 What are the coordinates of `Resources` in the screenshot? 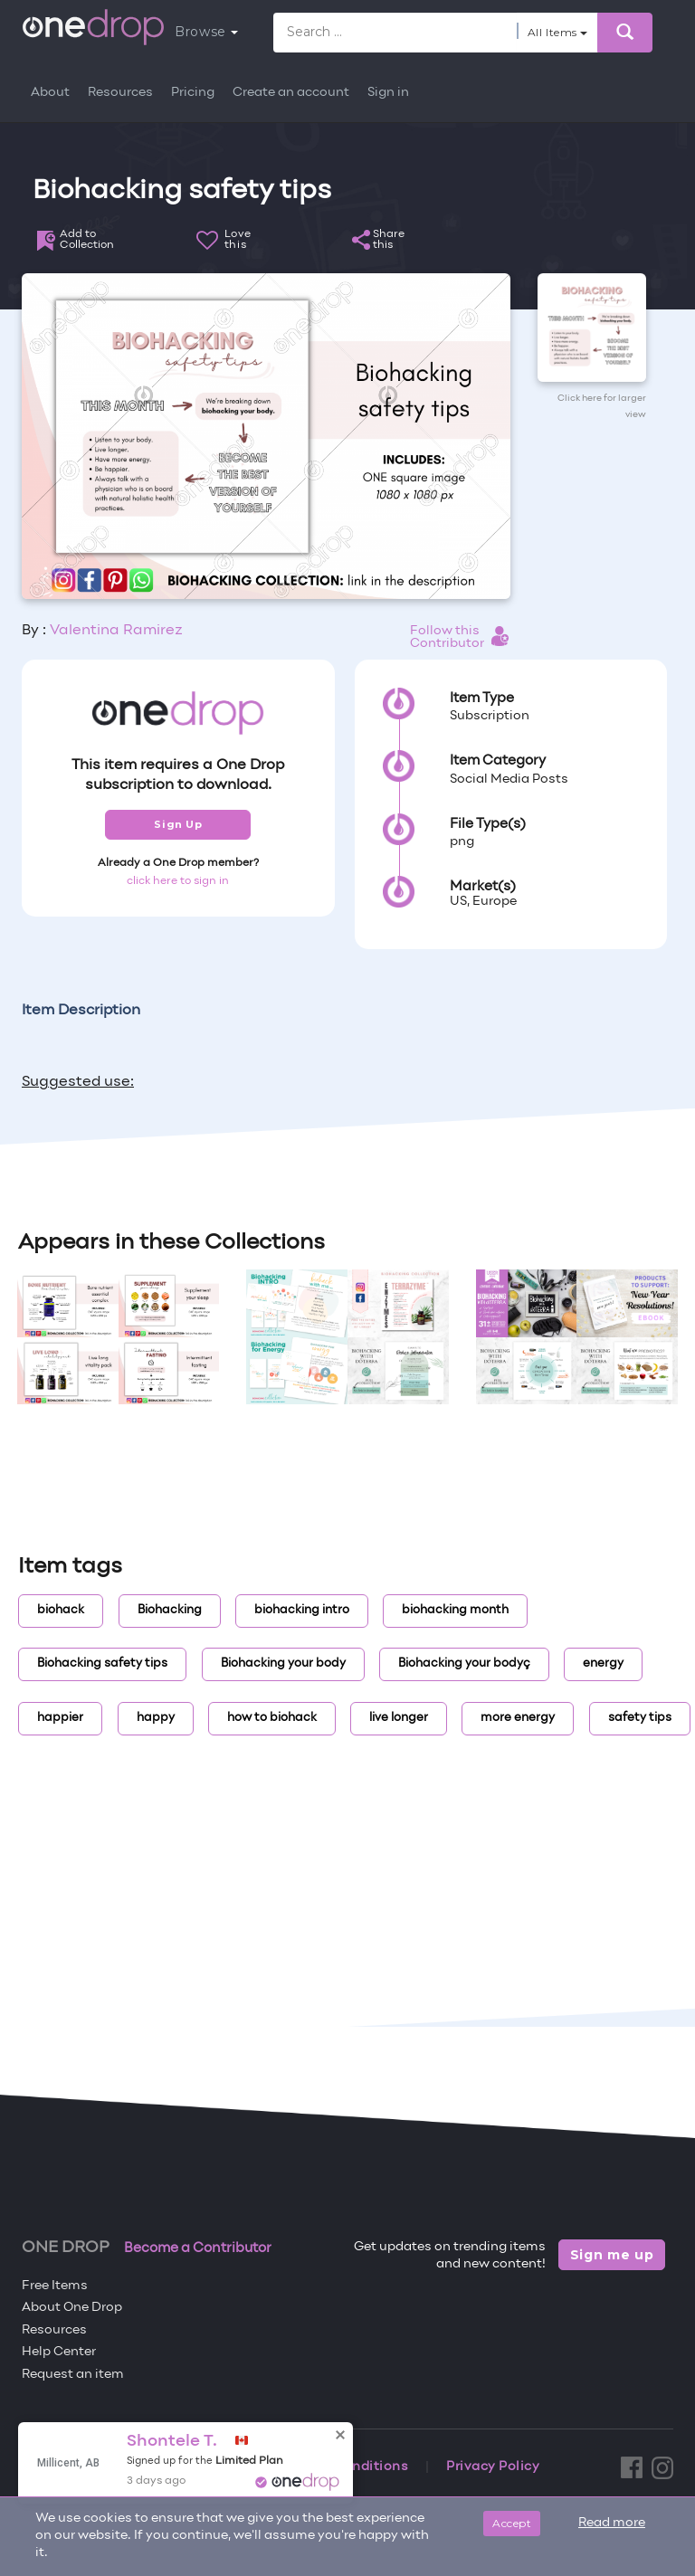 It's located at (120, 93).